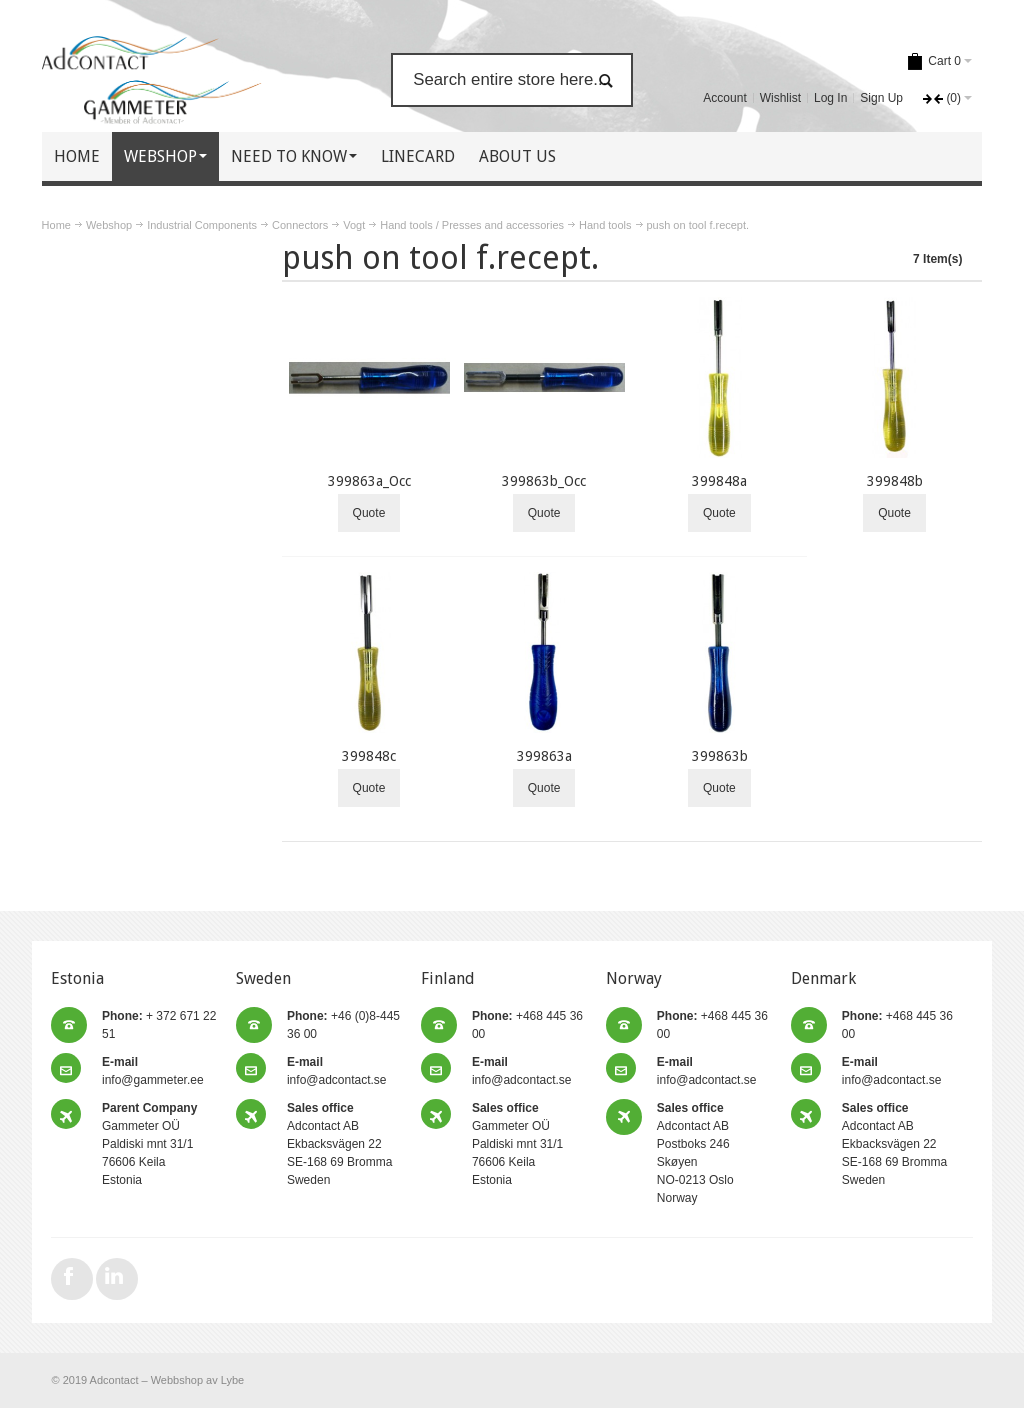  I want to click on Sign Up, so click(881, 98).